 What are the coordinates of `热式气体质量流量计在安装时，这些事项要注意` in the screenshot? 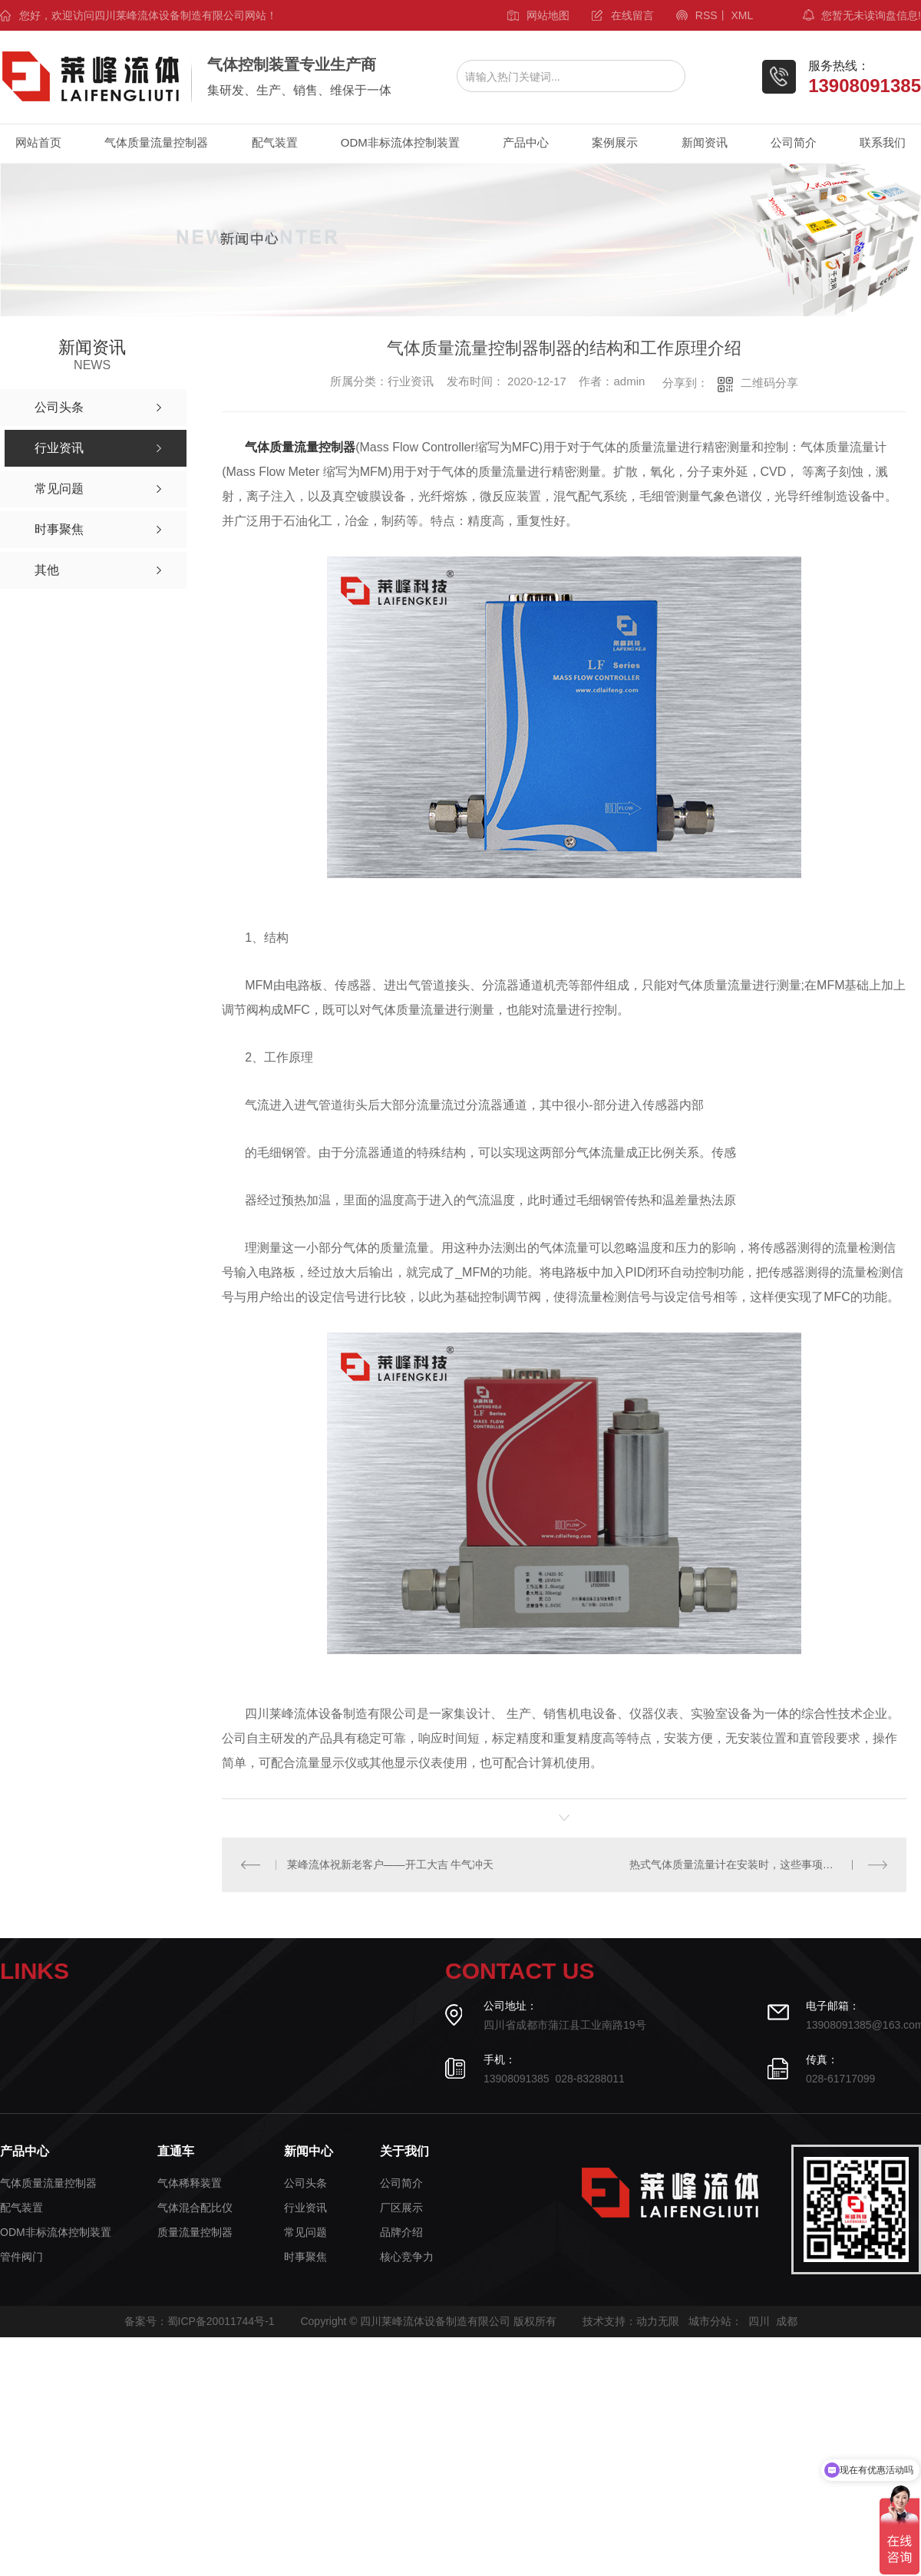 It's located at (742, 1864).